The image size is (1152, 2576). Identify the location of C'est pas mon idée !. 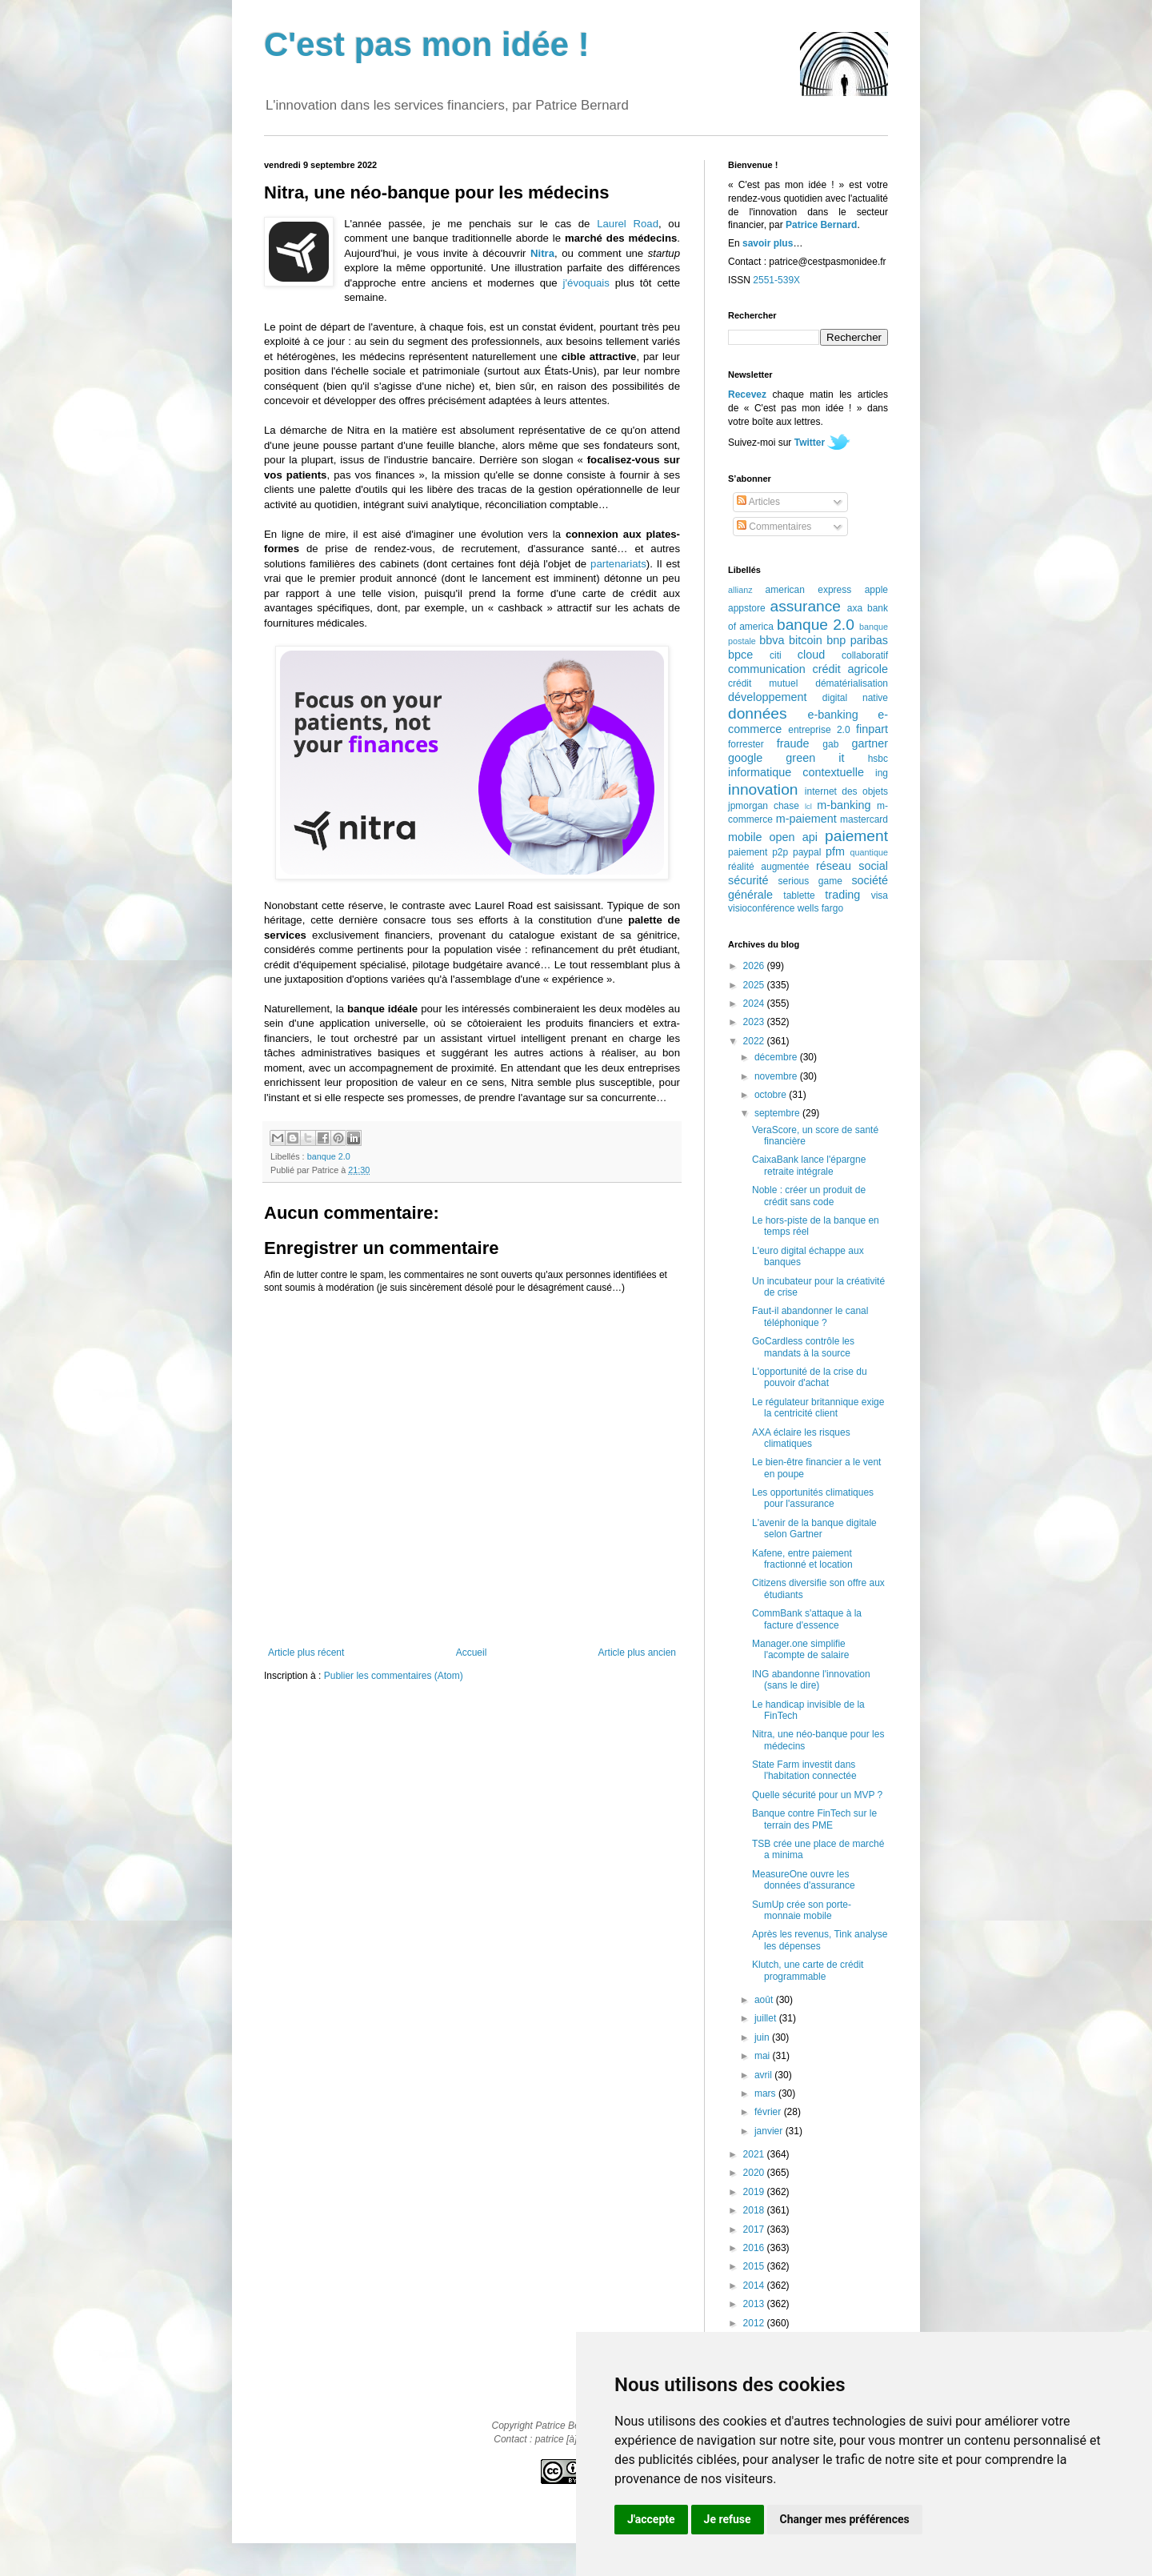
(427, 44).